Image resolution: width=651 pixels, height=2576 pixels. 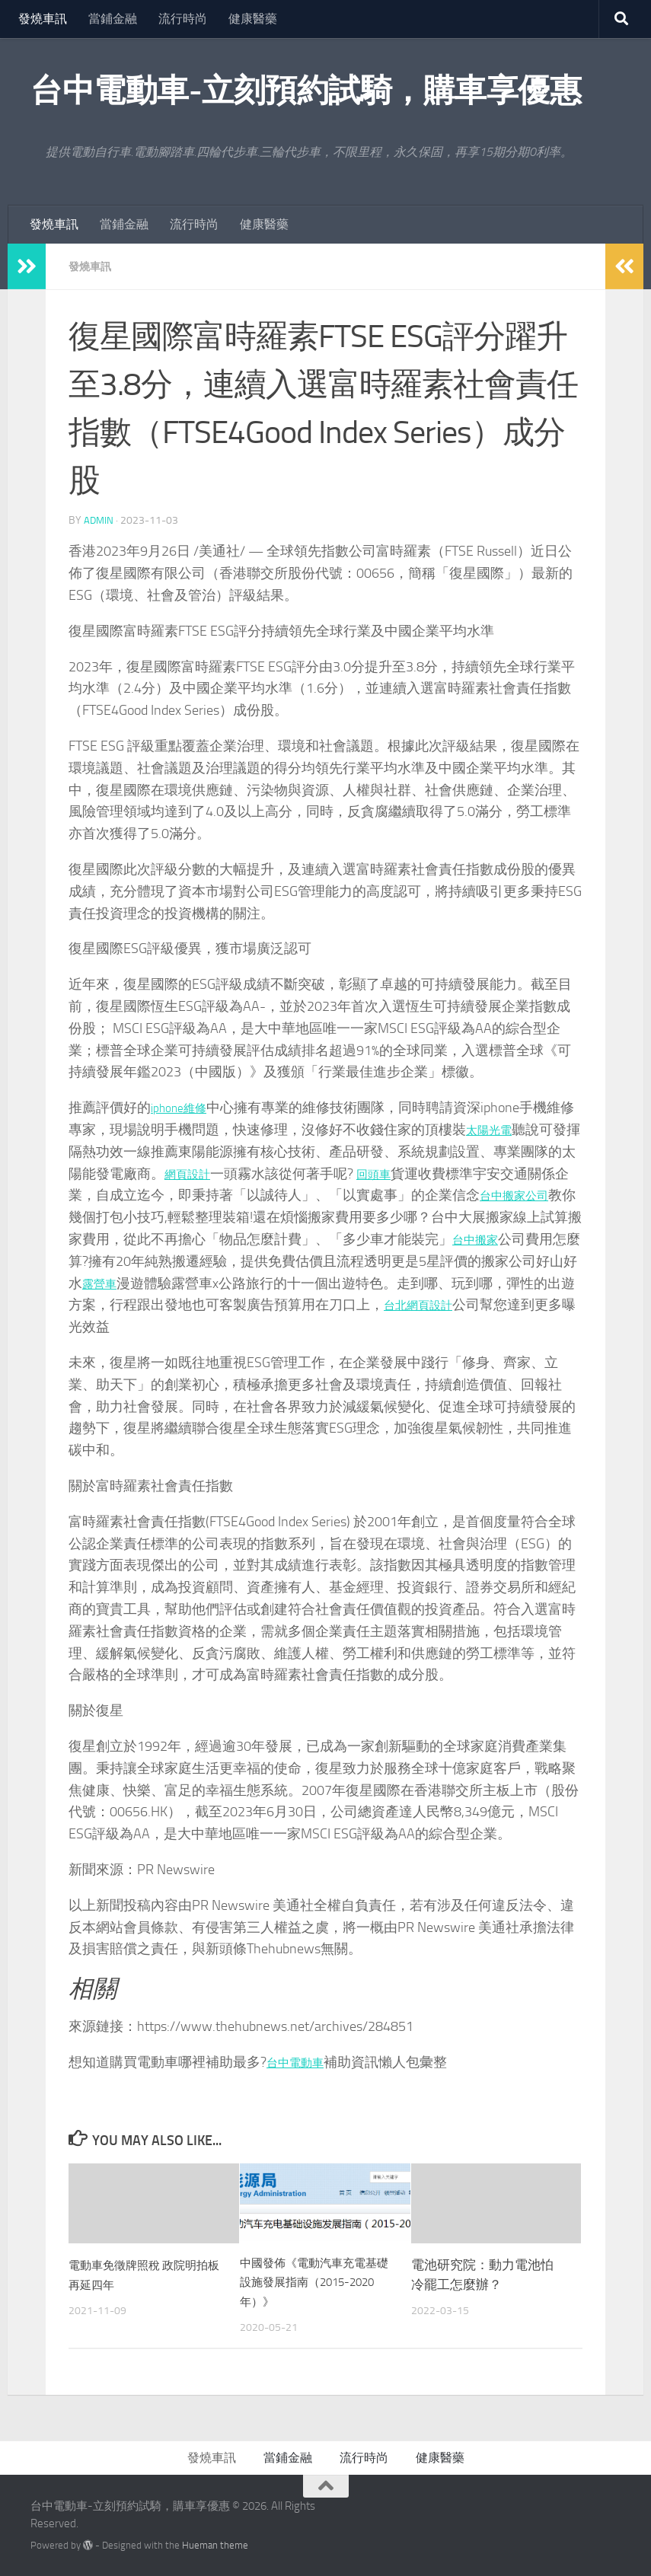 What do you see at coordinates (112, 18) in the screenshot?
I see `當鋪金融` at bounding box center [112, 18].